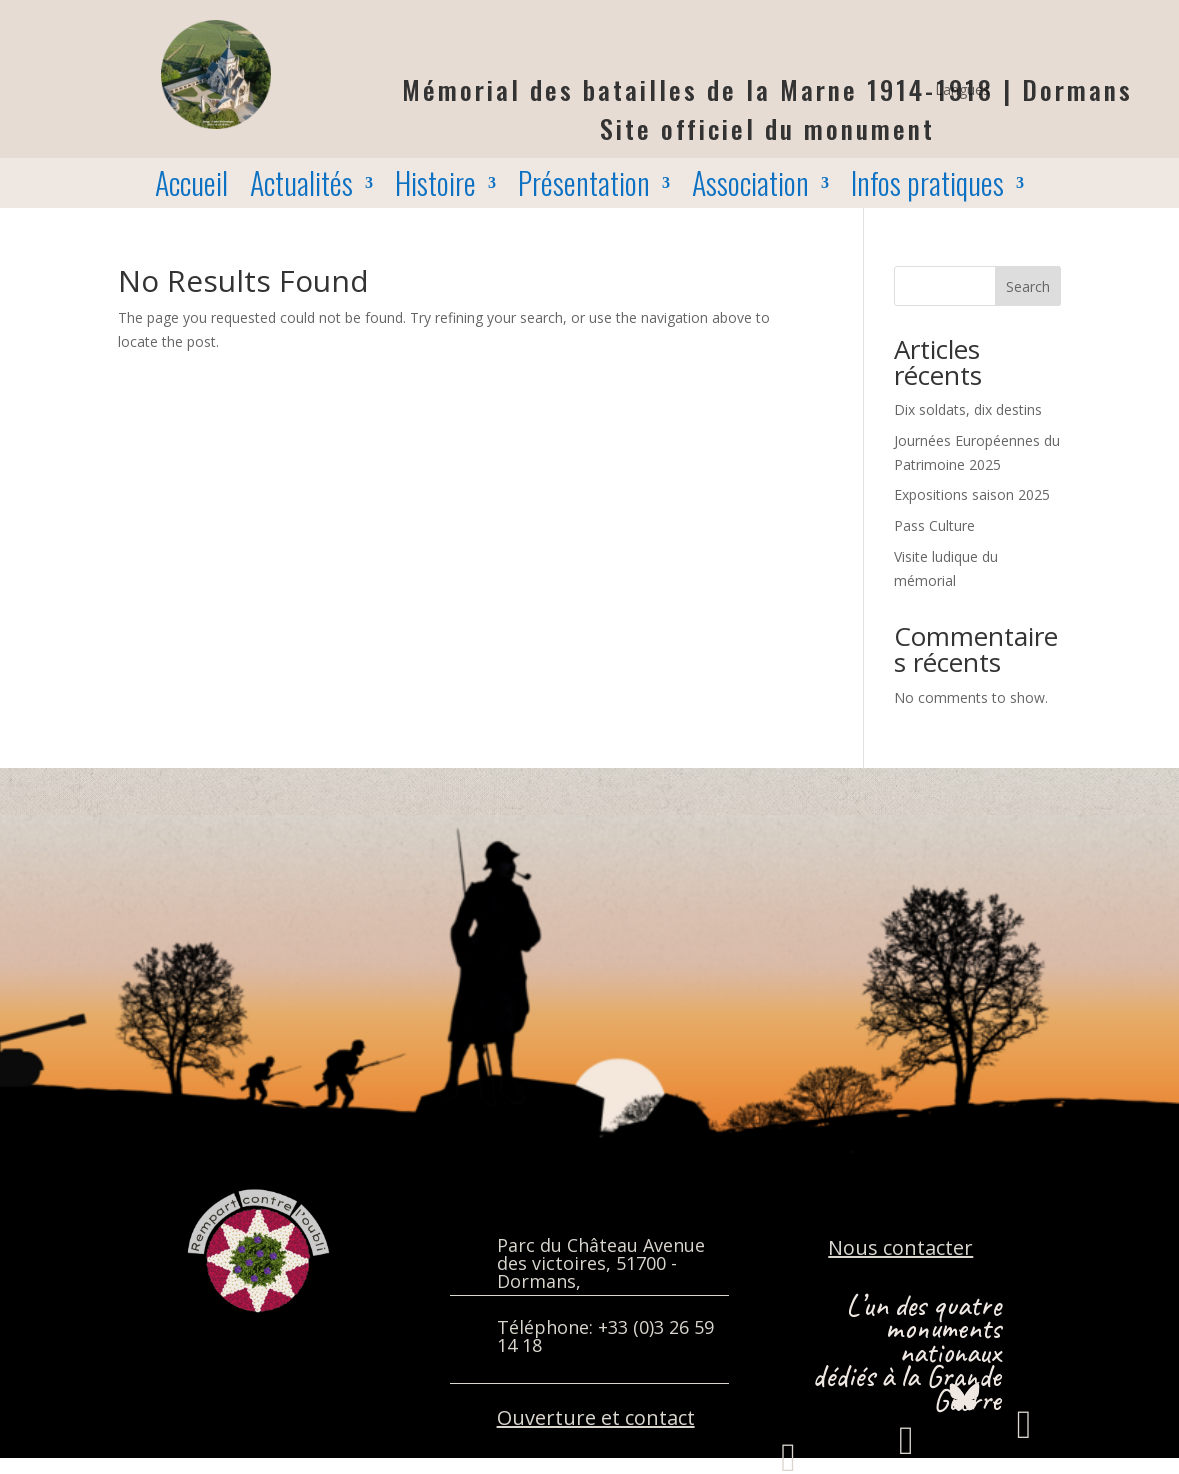 This screenshot has width=1179, height=1474. Describe the element at coordinates (927, 187) in the screenshot. I see `Infos pratiques` at that location.